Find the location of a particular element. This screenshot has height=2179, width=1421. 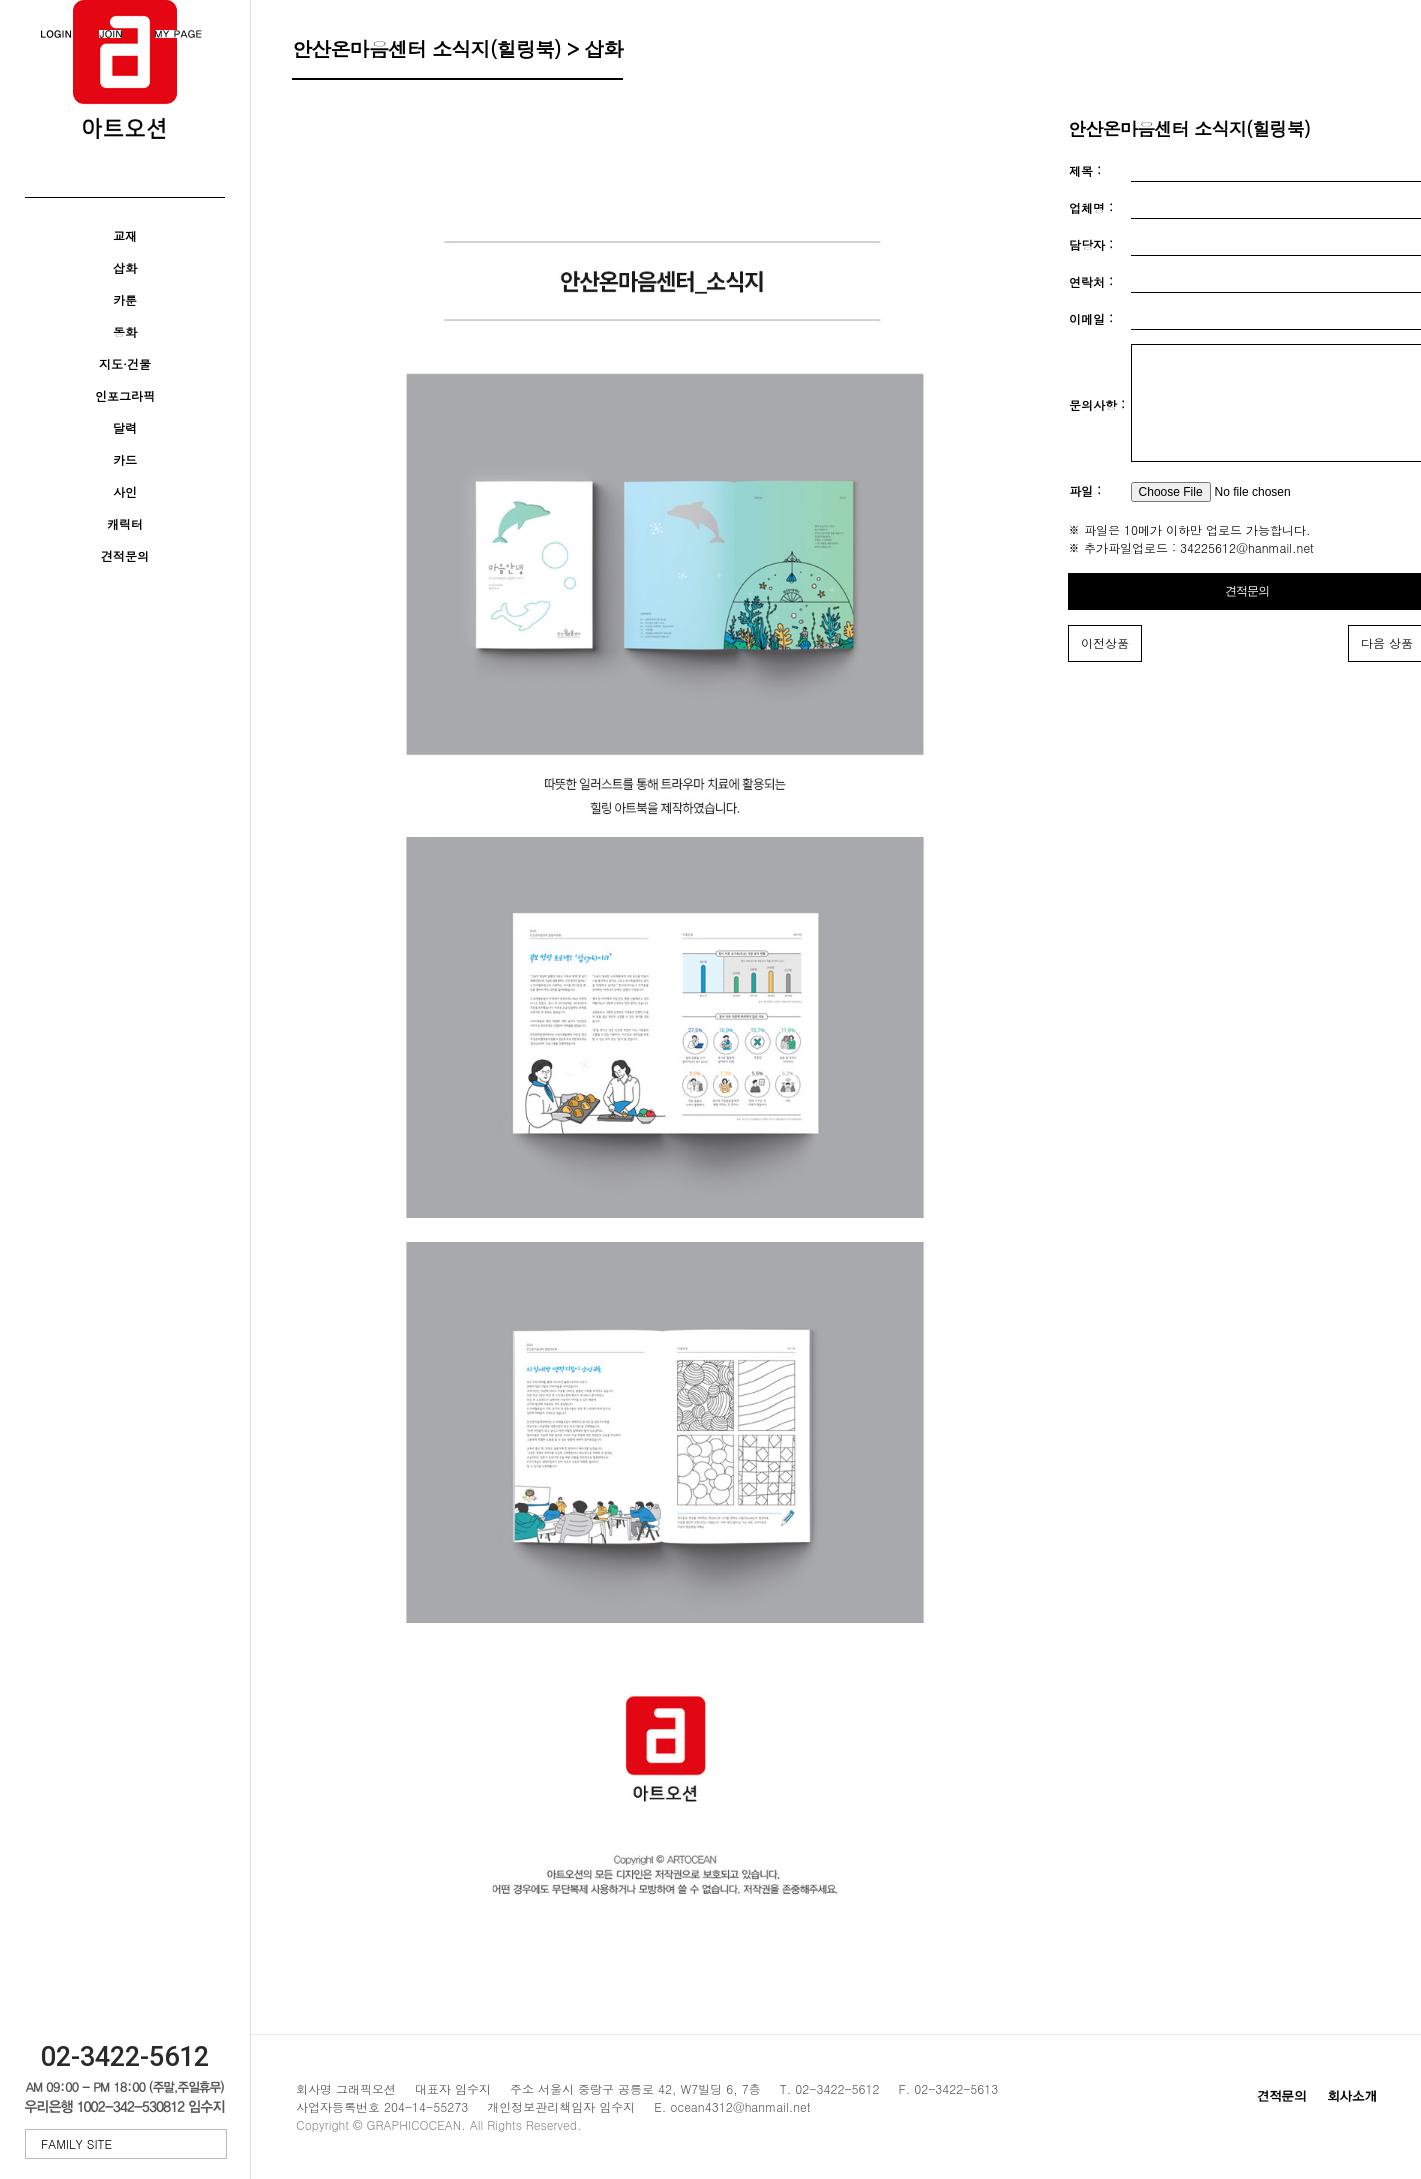

이메일 : is located at coordinates (1091, 318).